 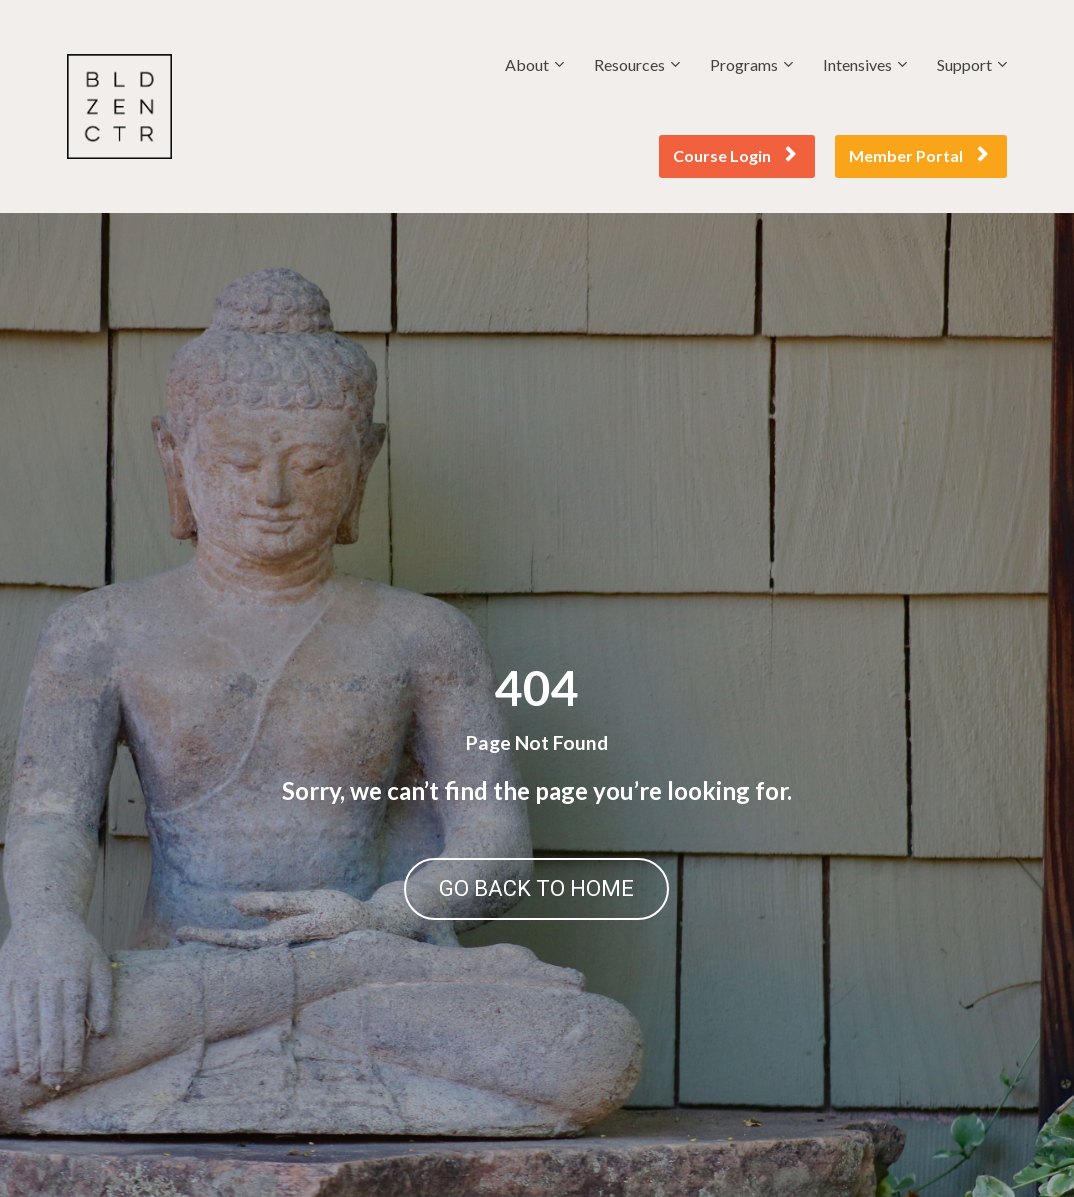 I want to click on About, so click(x=527, y=64).